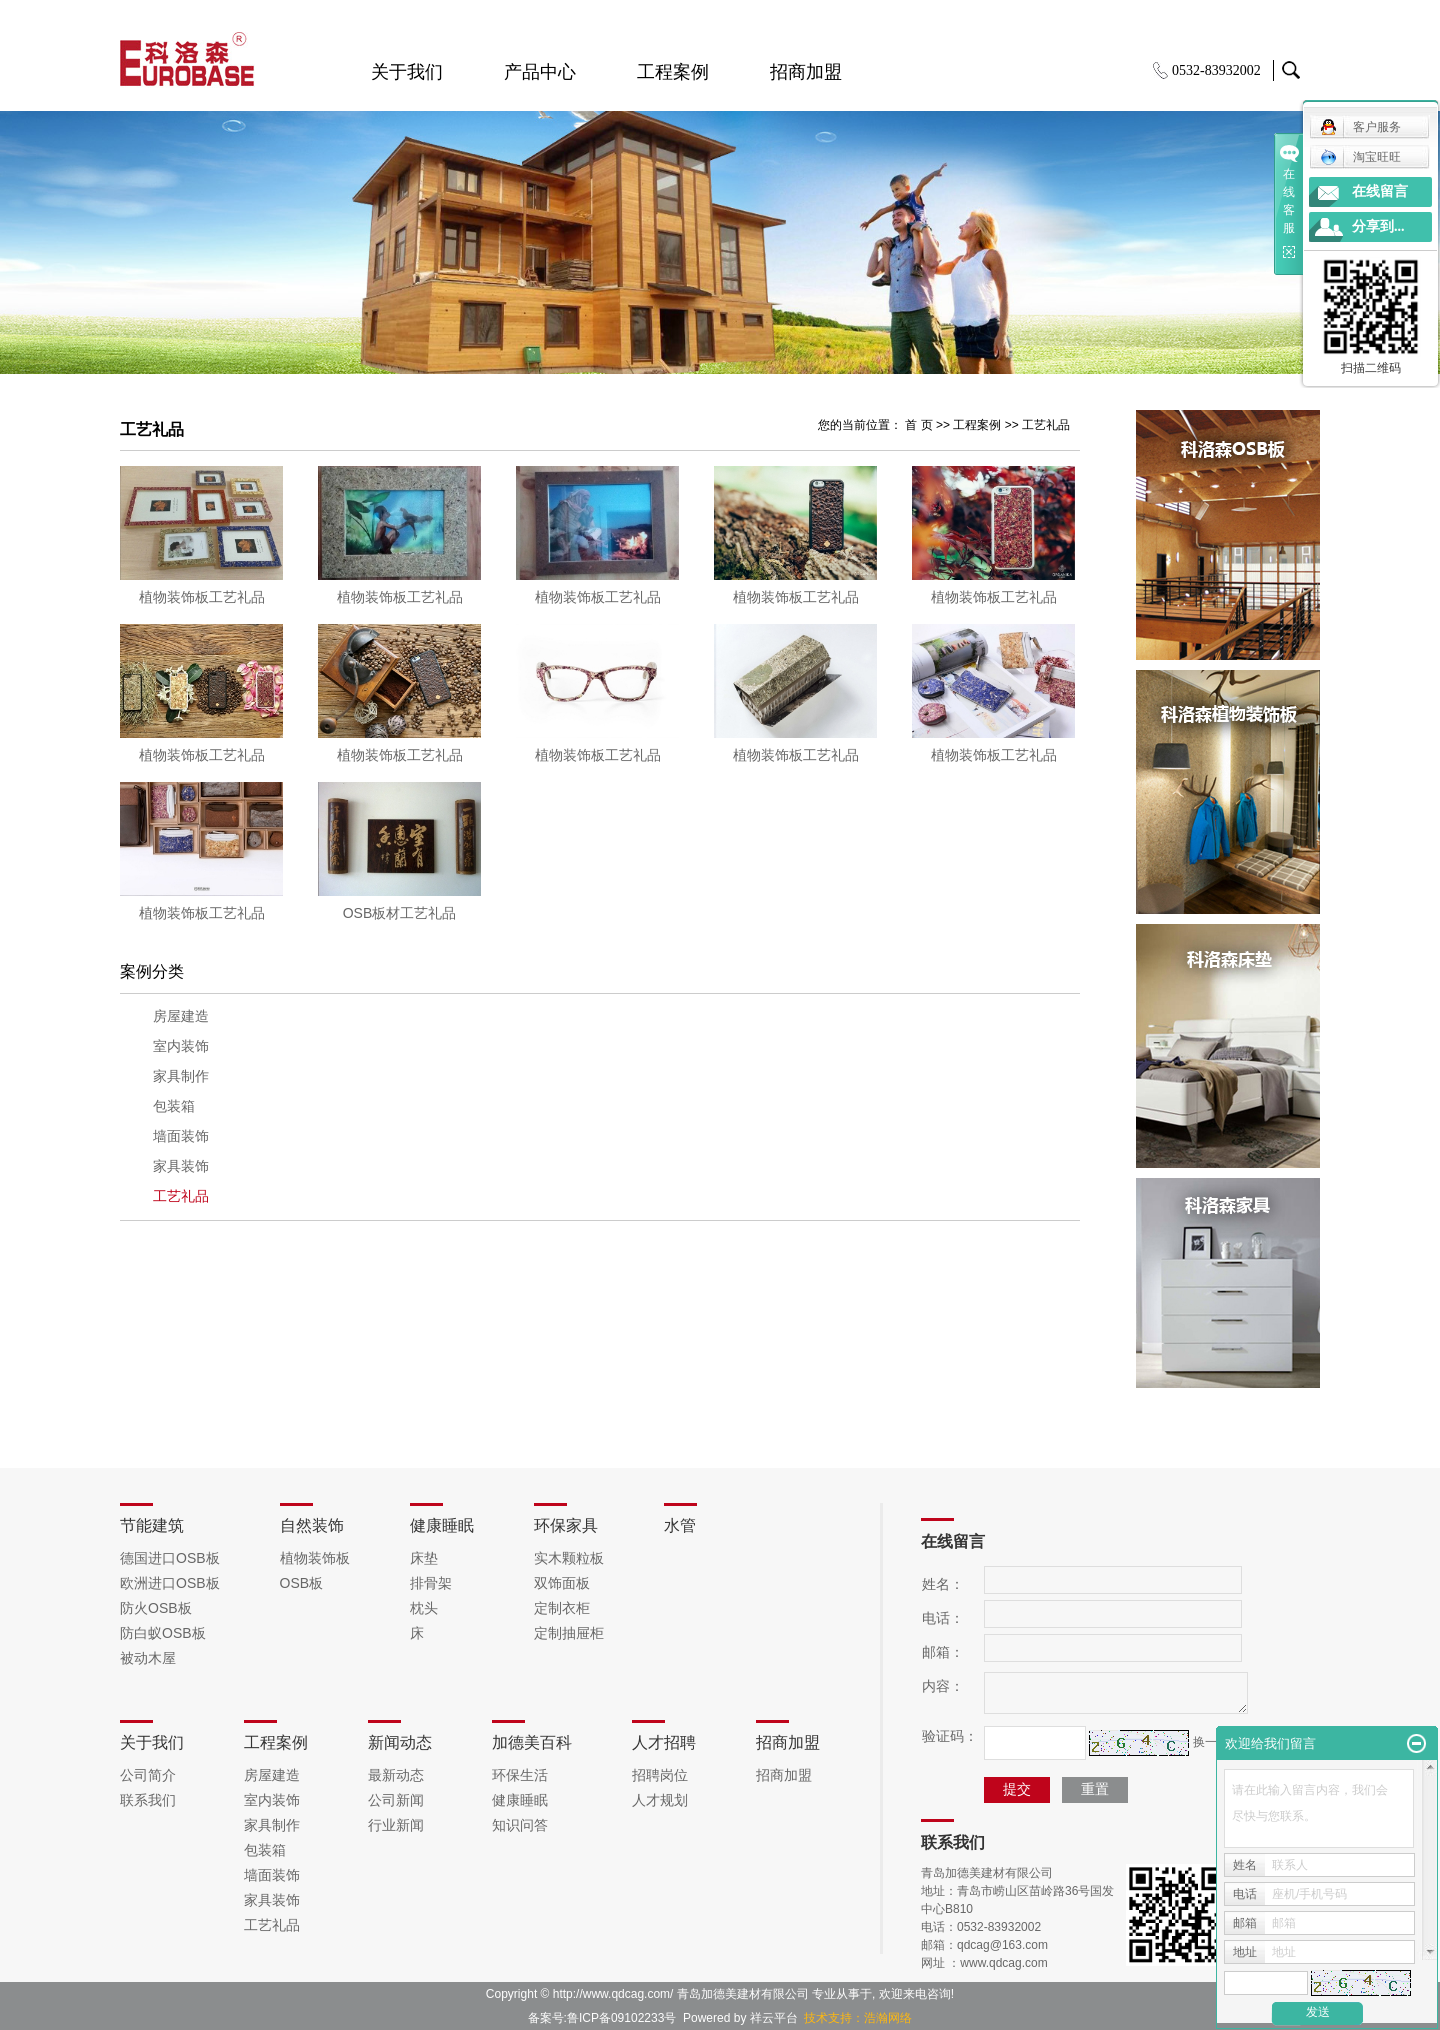 This screenshot has width=1440, height=2030. Describe the element at coordinates (163, 1633) in the screenshot. I see `防白蚁OSB板` at that location.